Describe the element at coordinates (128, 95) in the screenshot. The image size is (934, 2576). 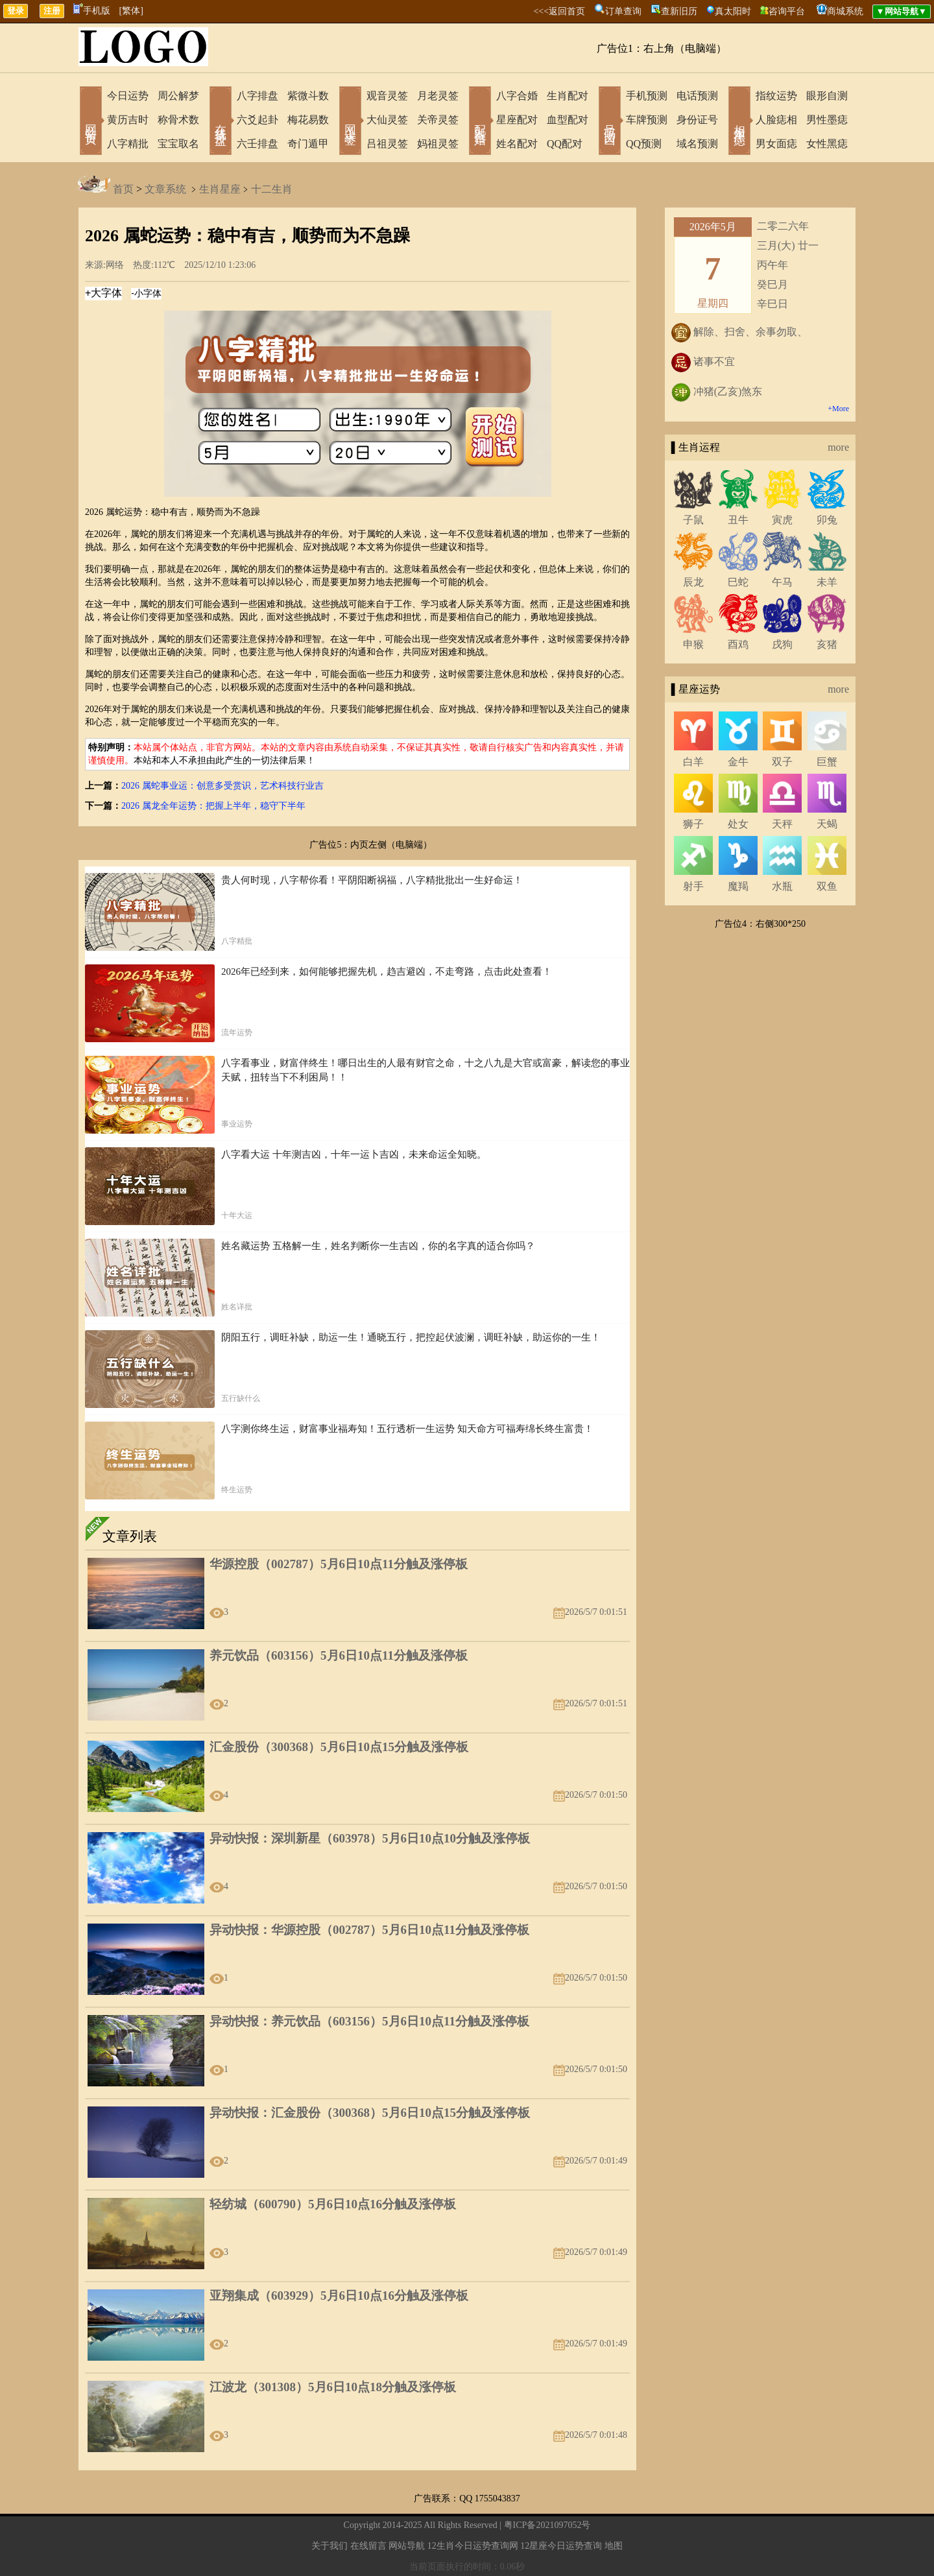
I see `今日运势` at that location.